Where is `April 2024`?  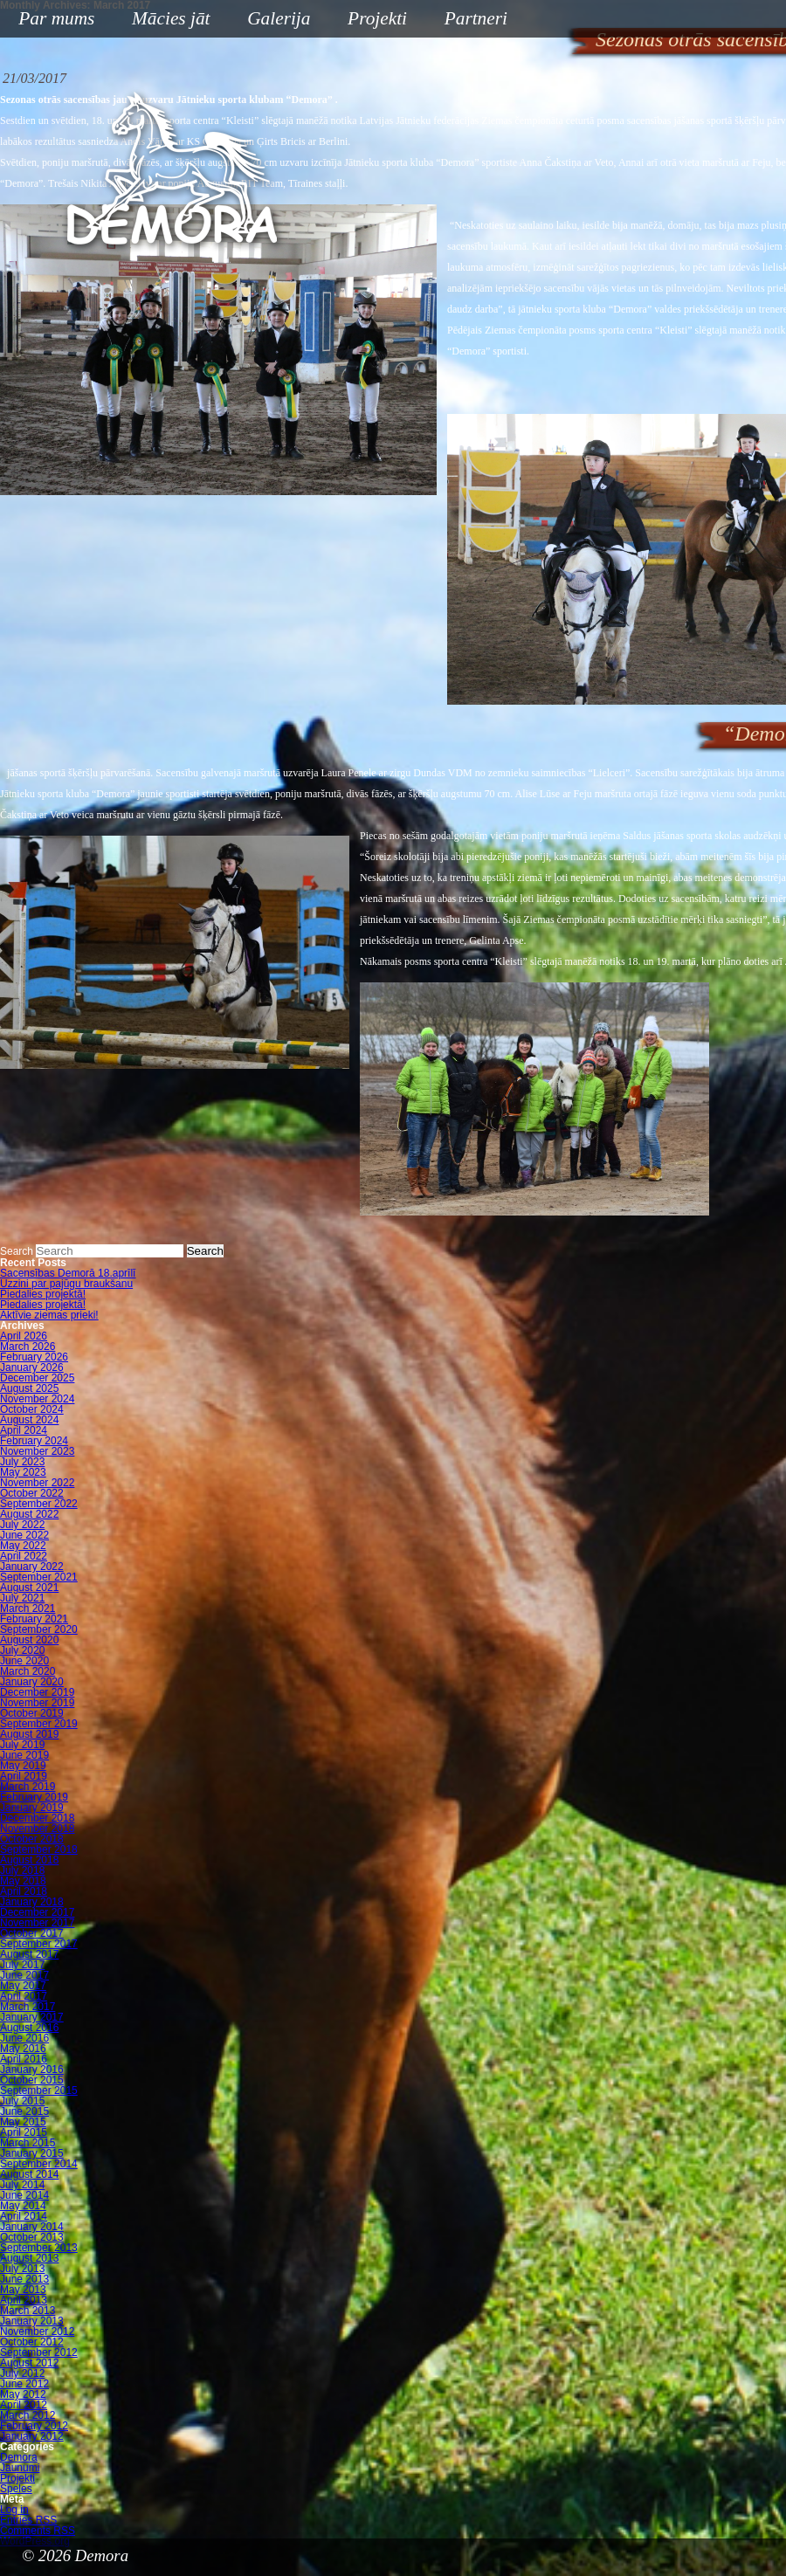 April 2024 is located at coordinates (23, 1430).